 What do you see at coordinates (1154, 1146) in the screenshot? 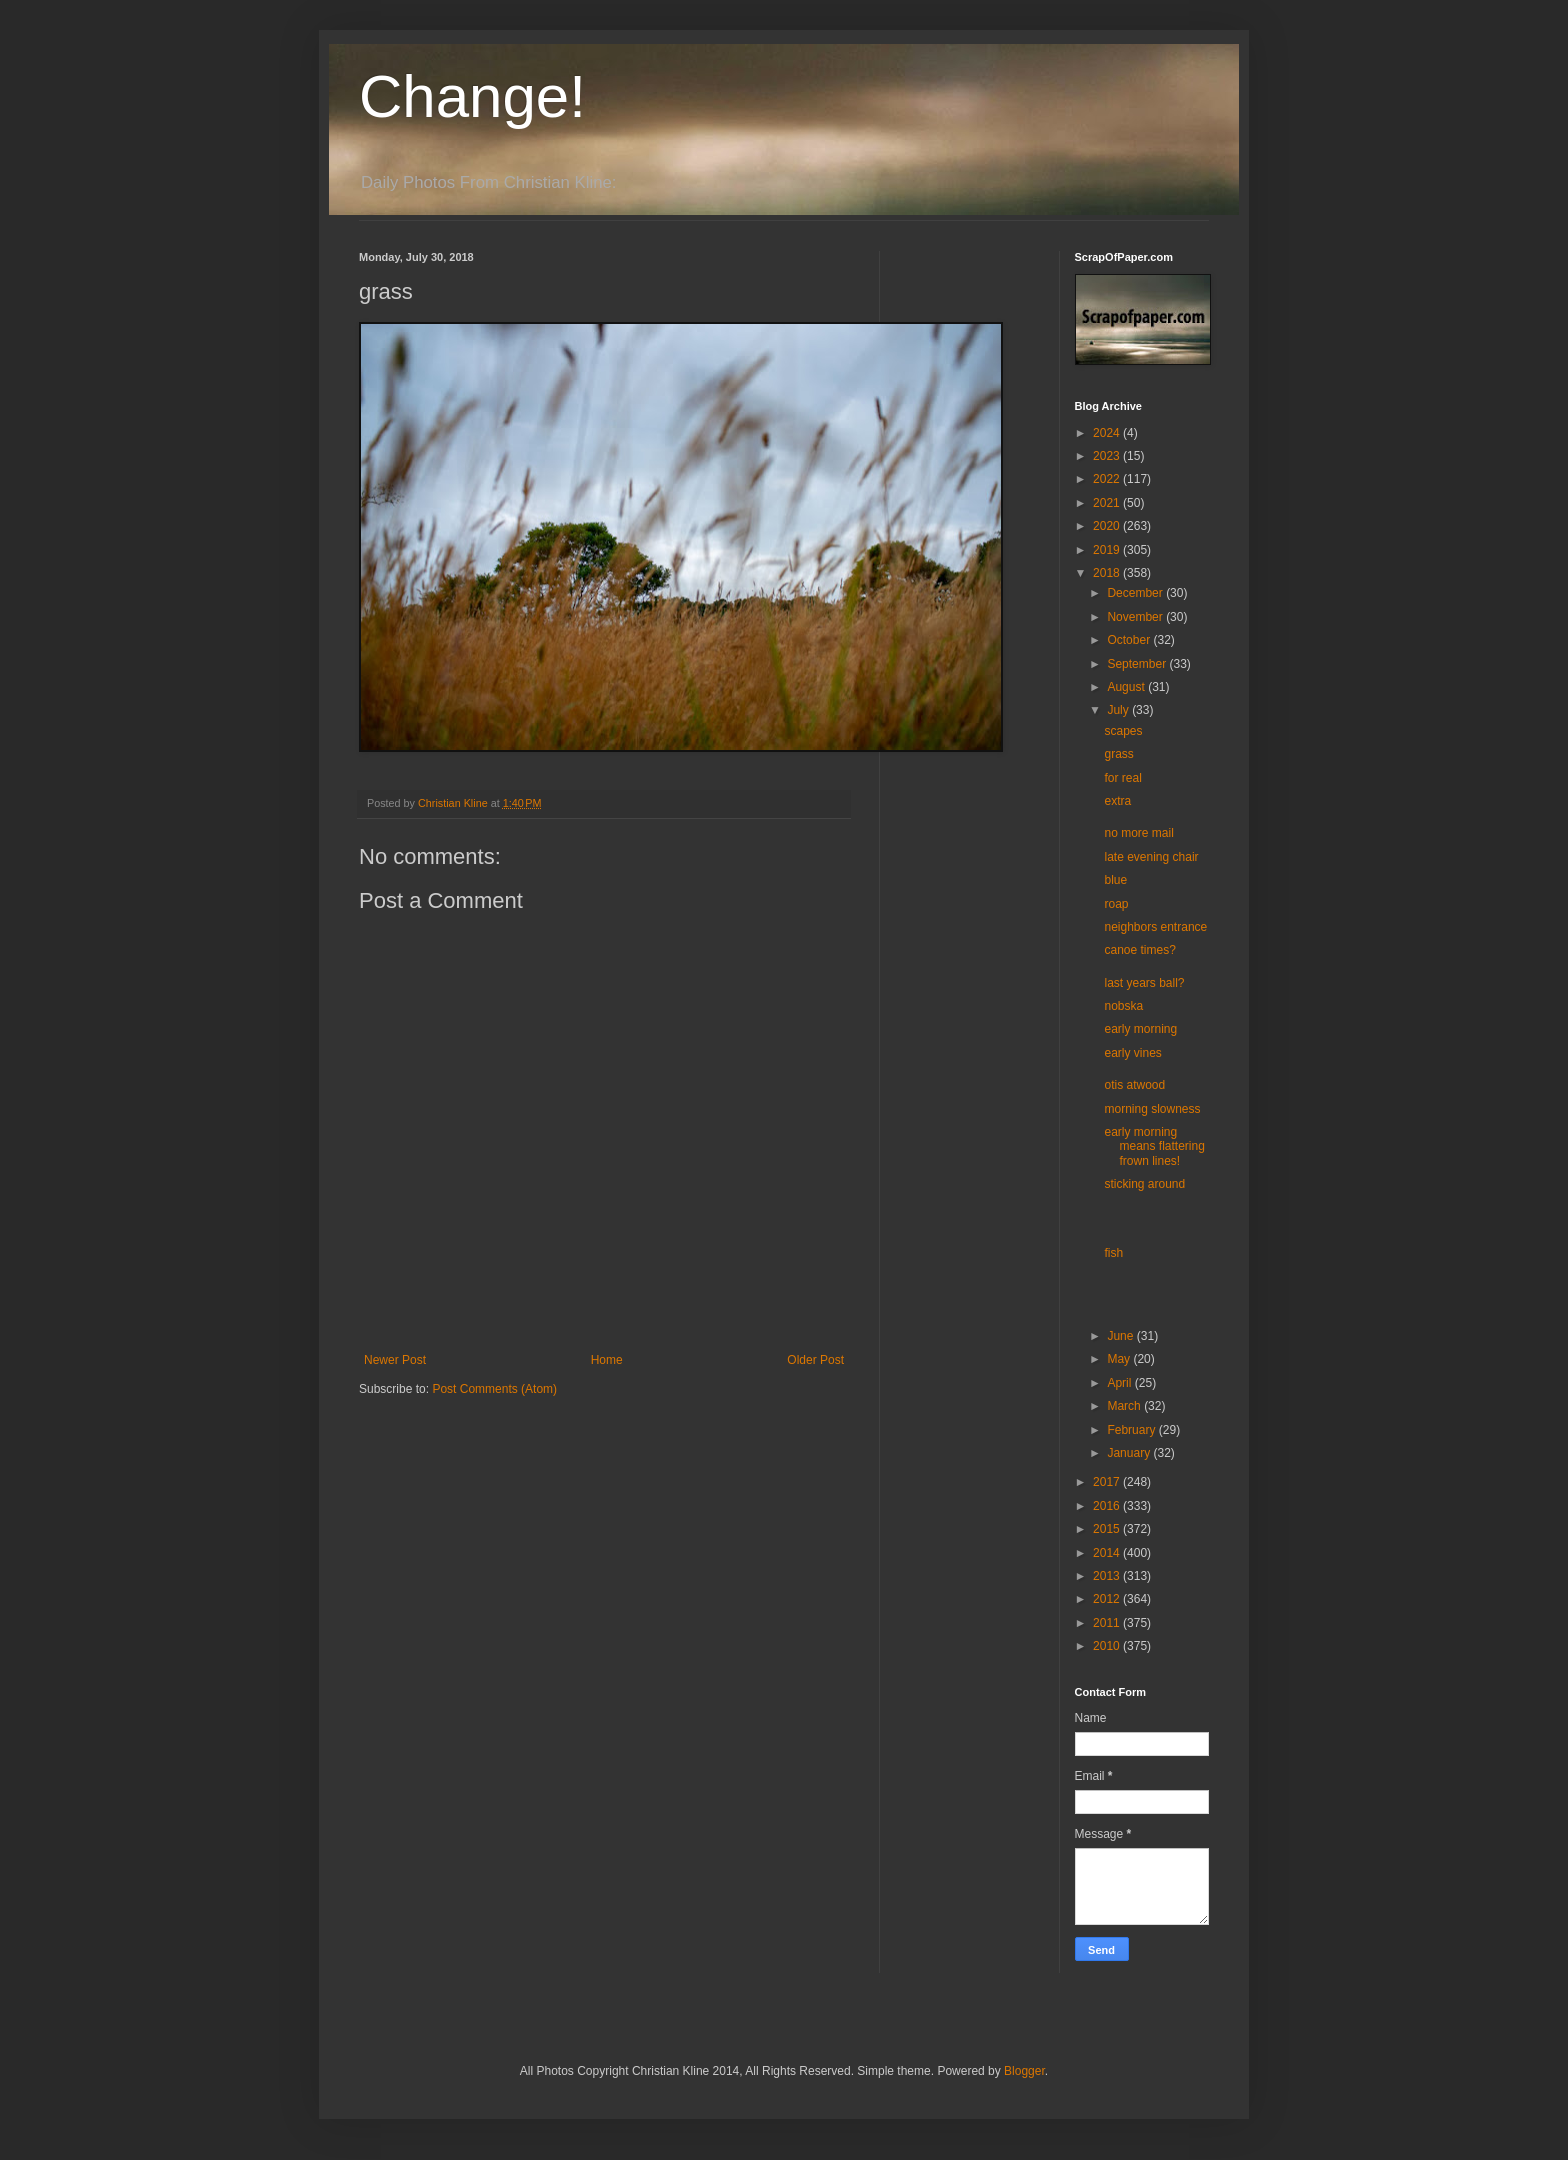
I see `early morning means flattering frown lines!` at bounding box center [1154, 1146].